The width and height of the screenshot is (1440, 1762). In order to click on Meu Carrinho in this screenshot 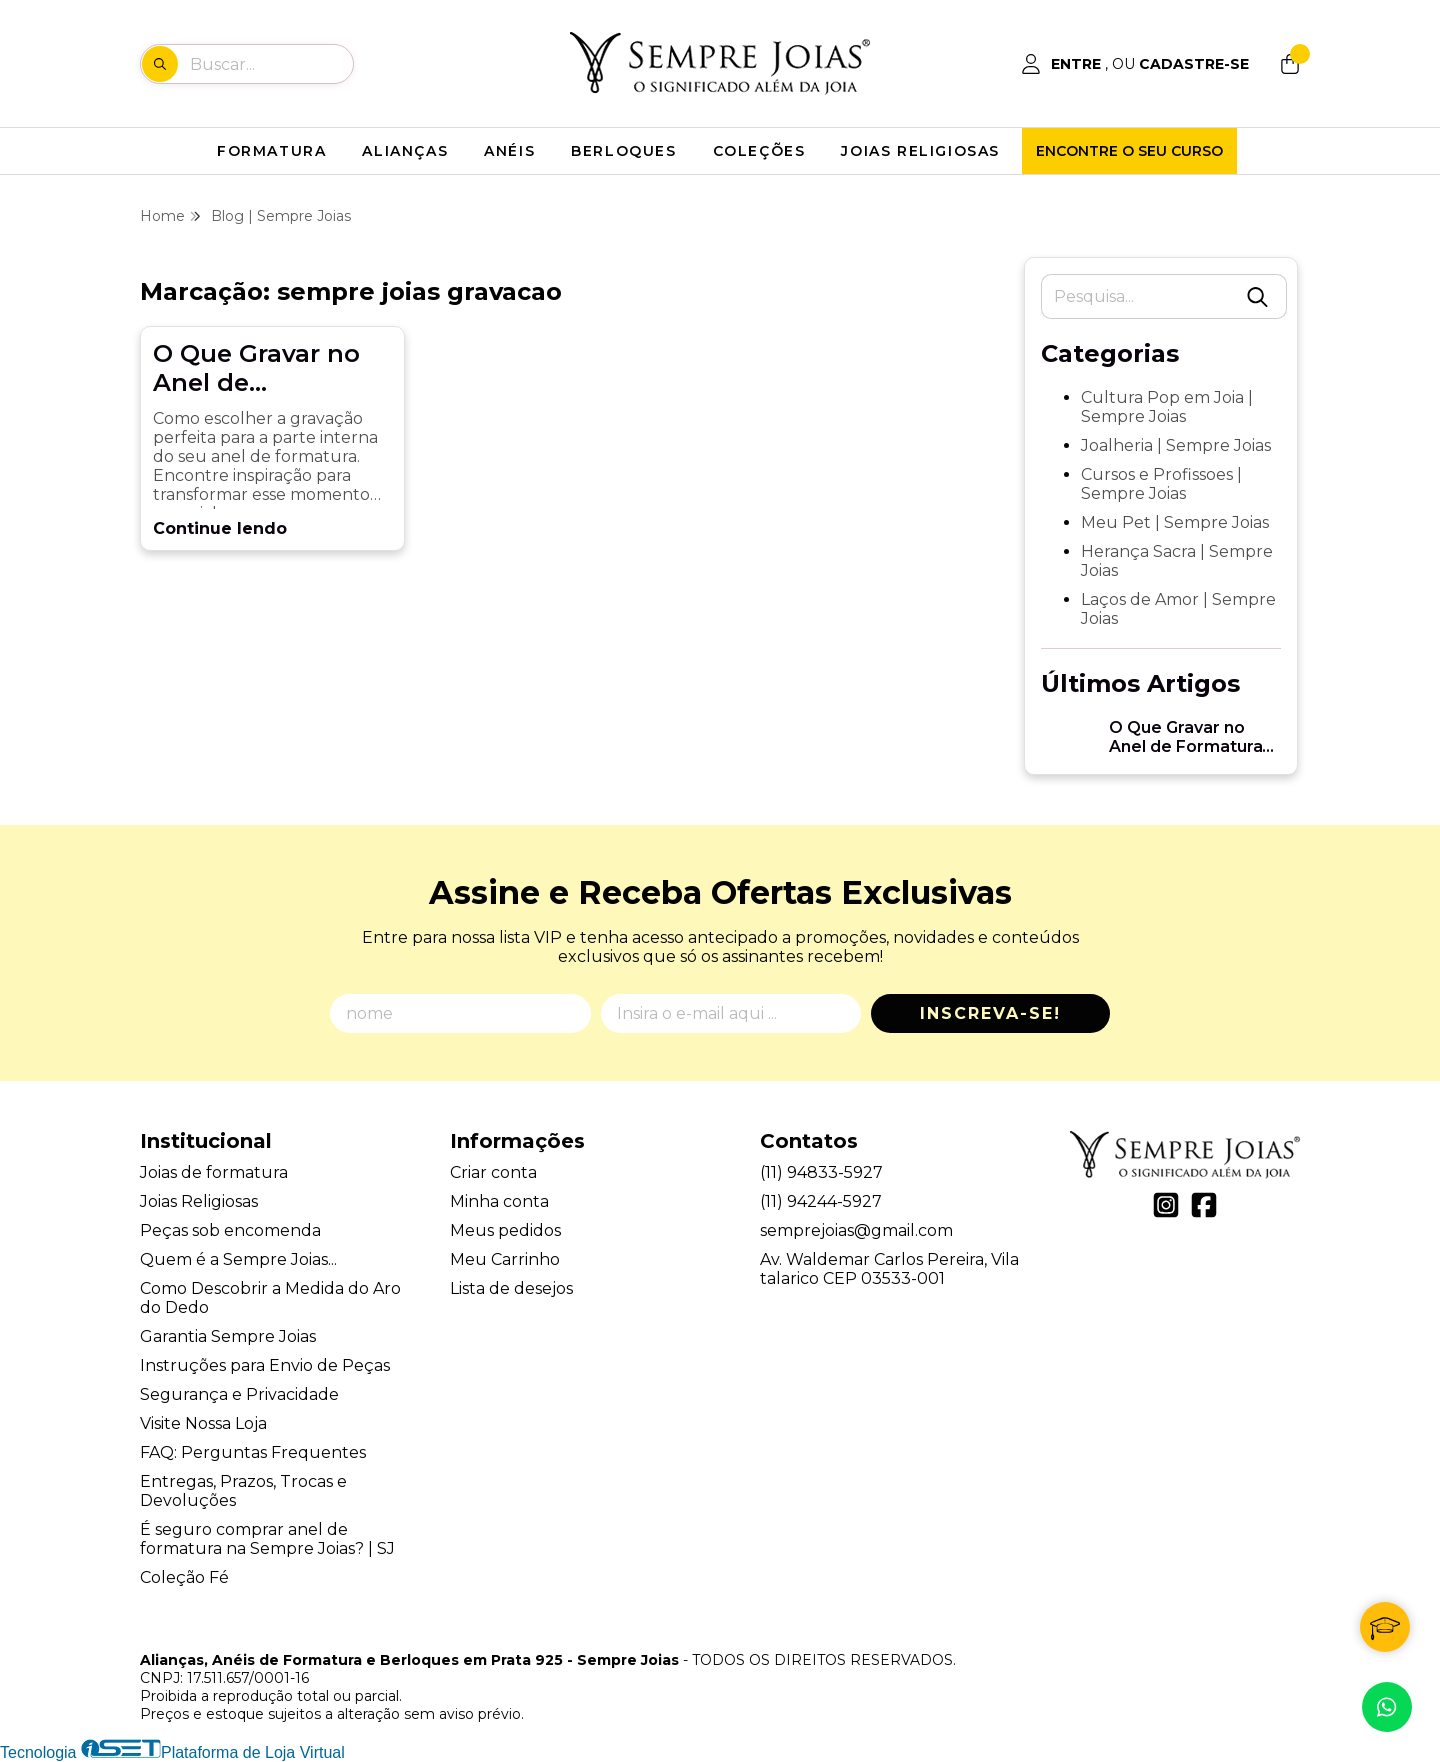, I will do `click(505, 1259)`.